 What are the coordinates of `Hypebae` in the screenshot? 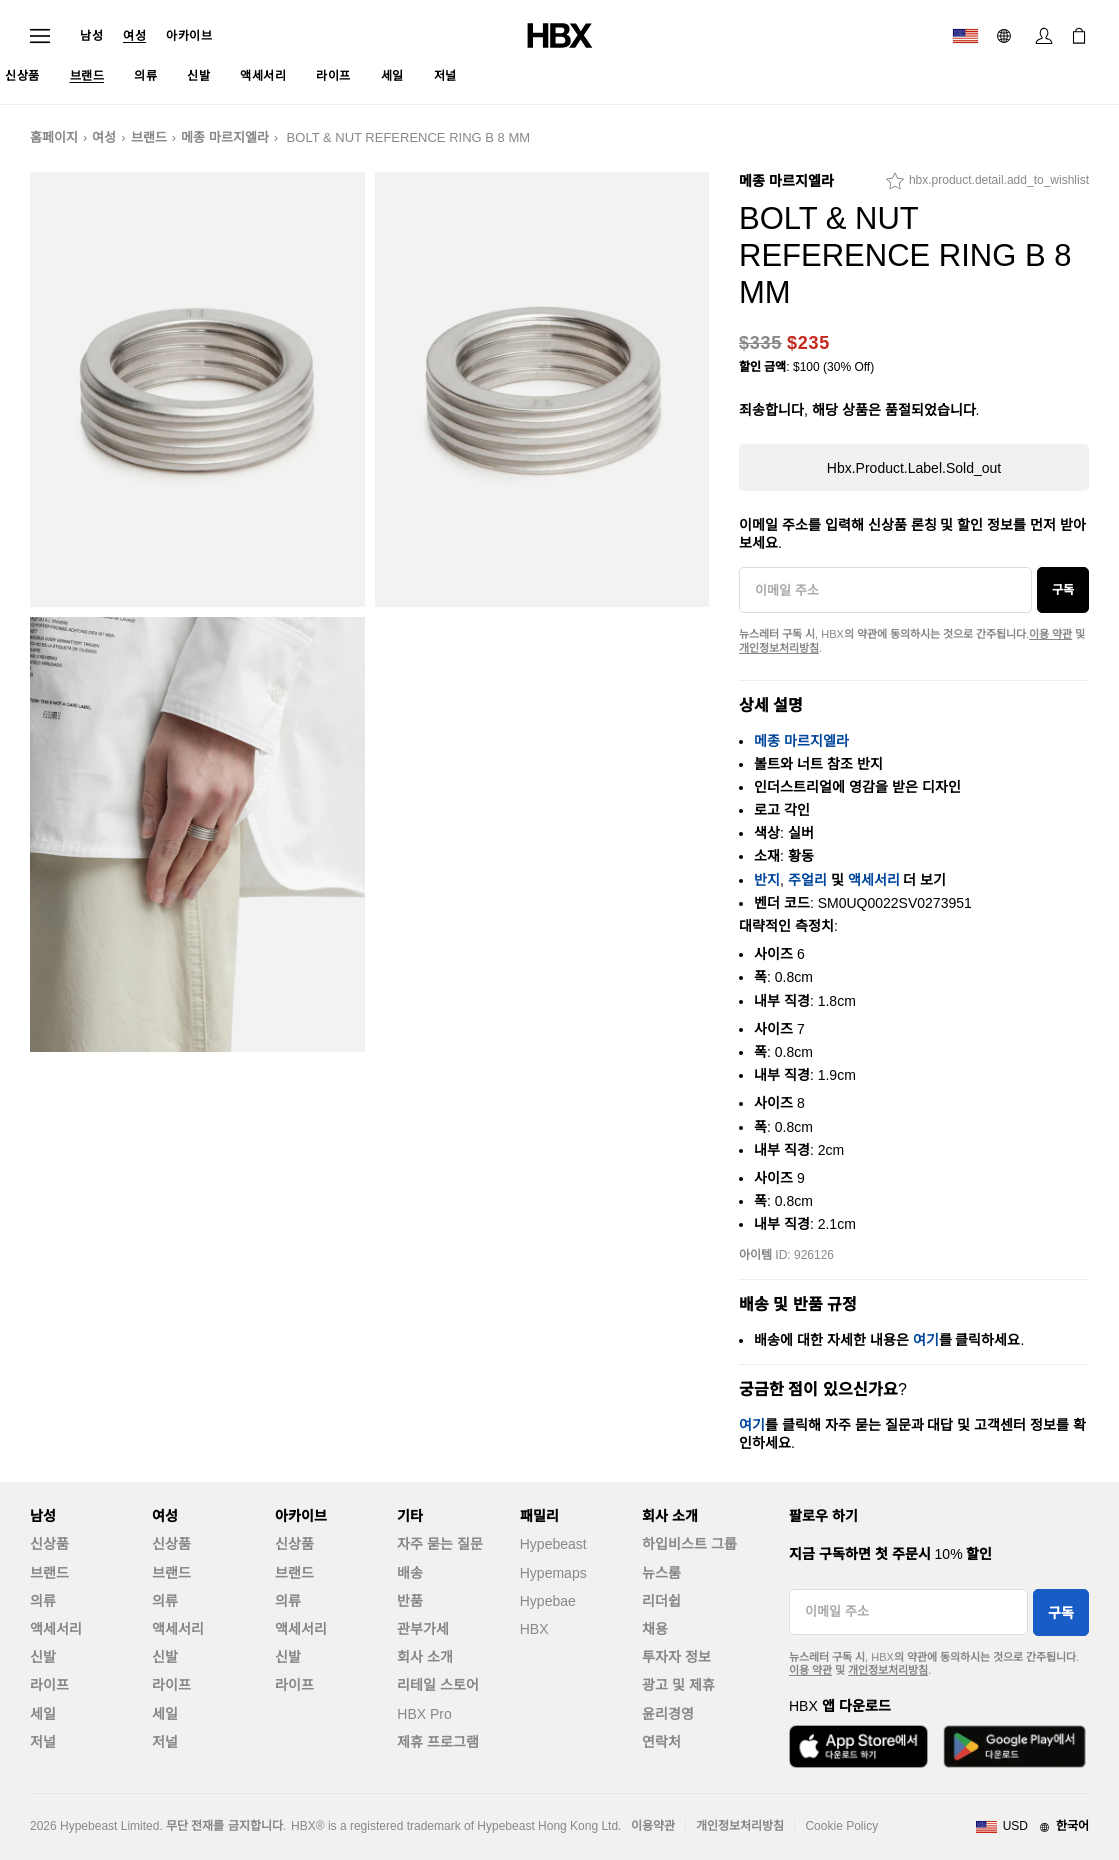 It's located at (548, 1601).